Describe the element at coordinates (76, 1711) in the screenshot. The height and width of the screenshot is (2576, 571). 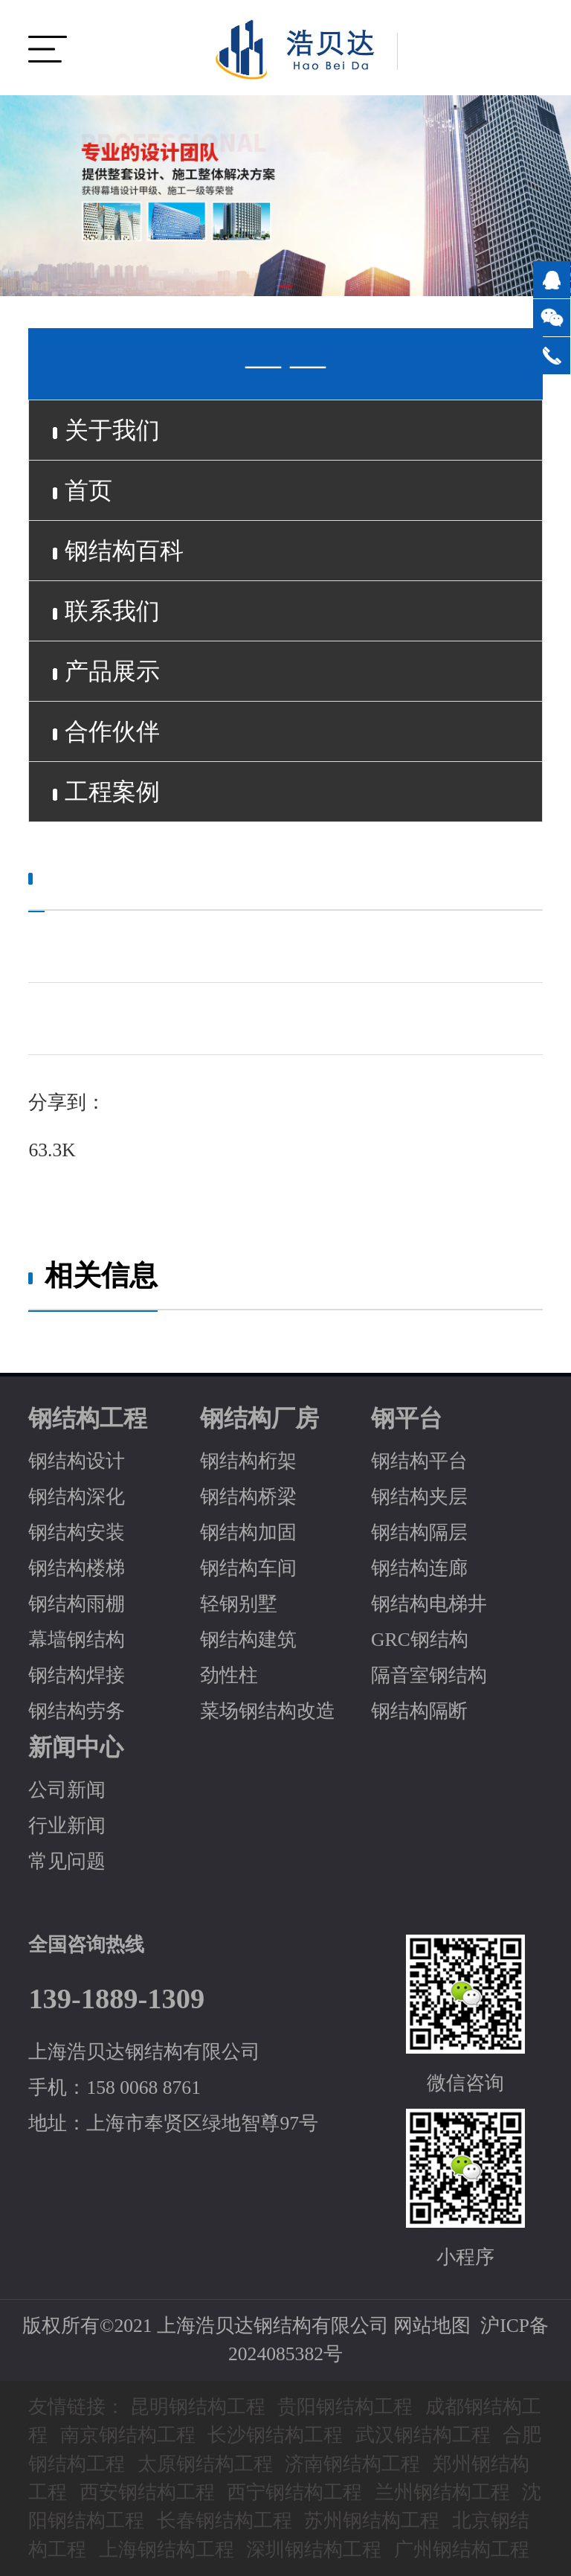
I see `钢结构劳务` at that location.